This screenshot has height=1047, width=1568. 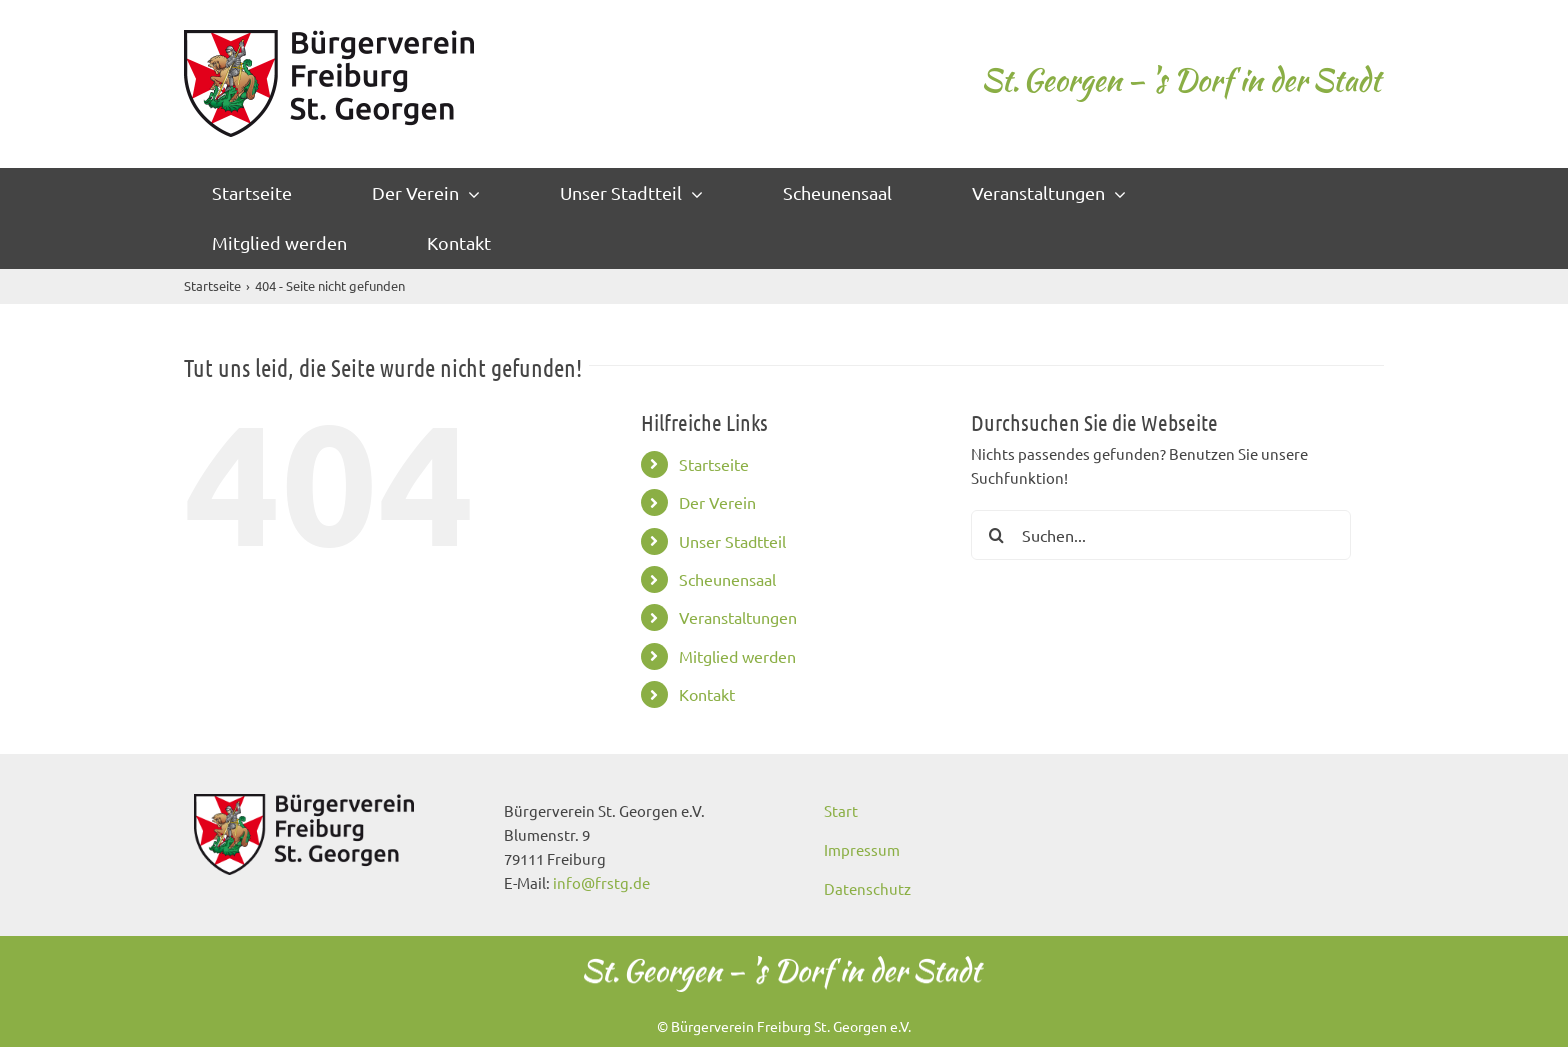 I want to click on Veranstaltungen, so click(x=738, y=617).